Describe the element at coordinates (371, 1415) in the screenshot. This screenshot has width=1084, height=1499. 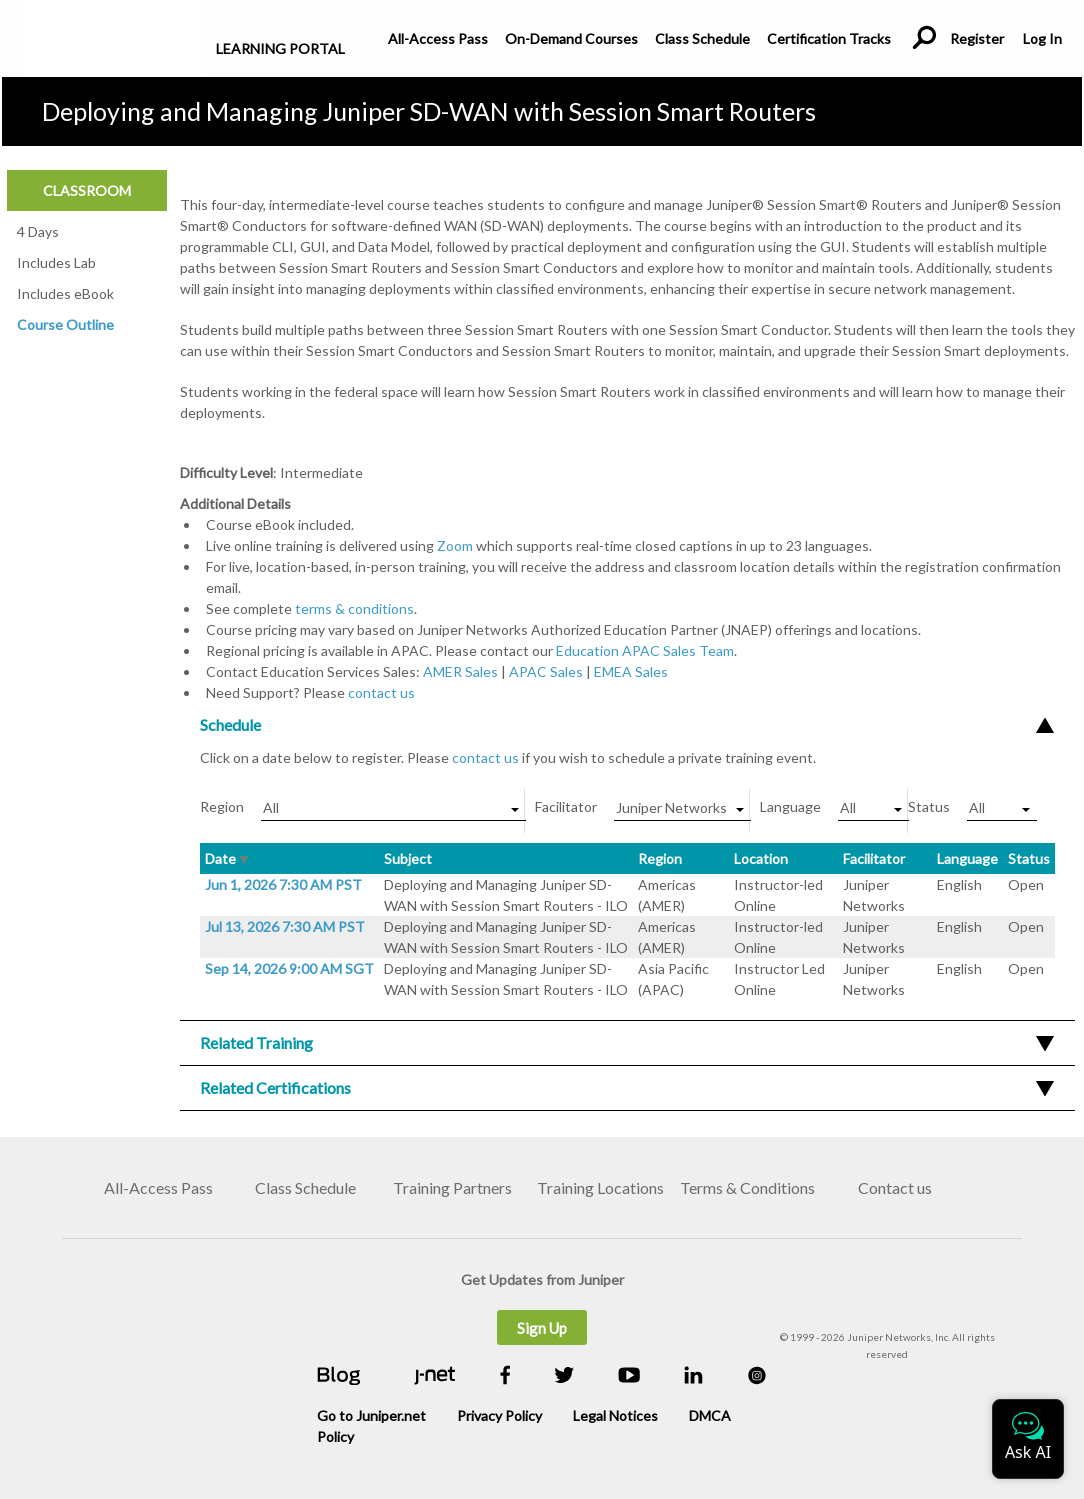
I see `Go to Juniper.net` at that location.